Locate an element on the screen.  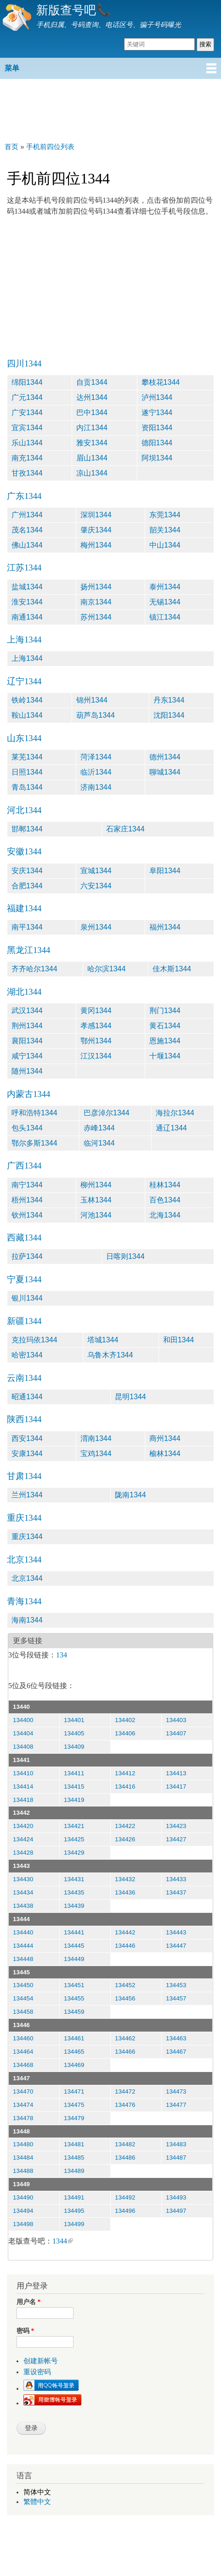
134440 is located at coordinates (23, 1932).